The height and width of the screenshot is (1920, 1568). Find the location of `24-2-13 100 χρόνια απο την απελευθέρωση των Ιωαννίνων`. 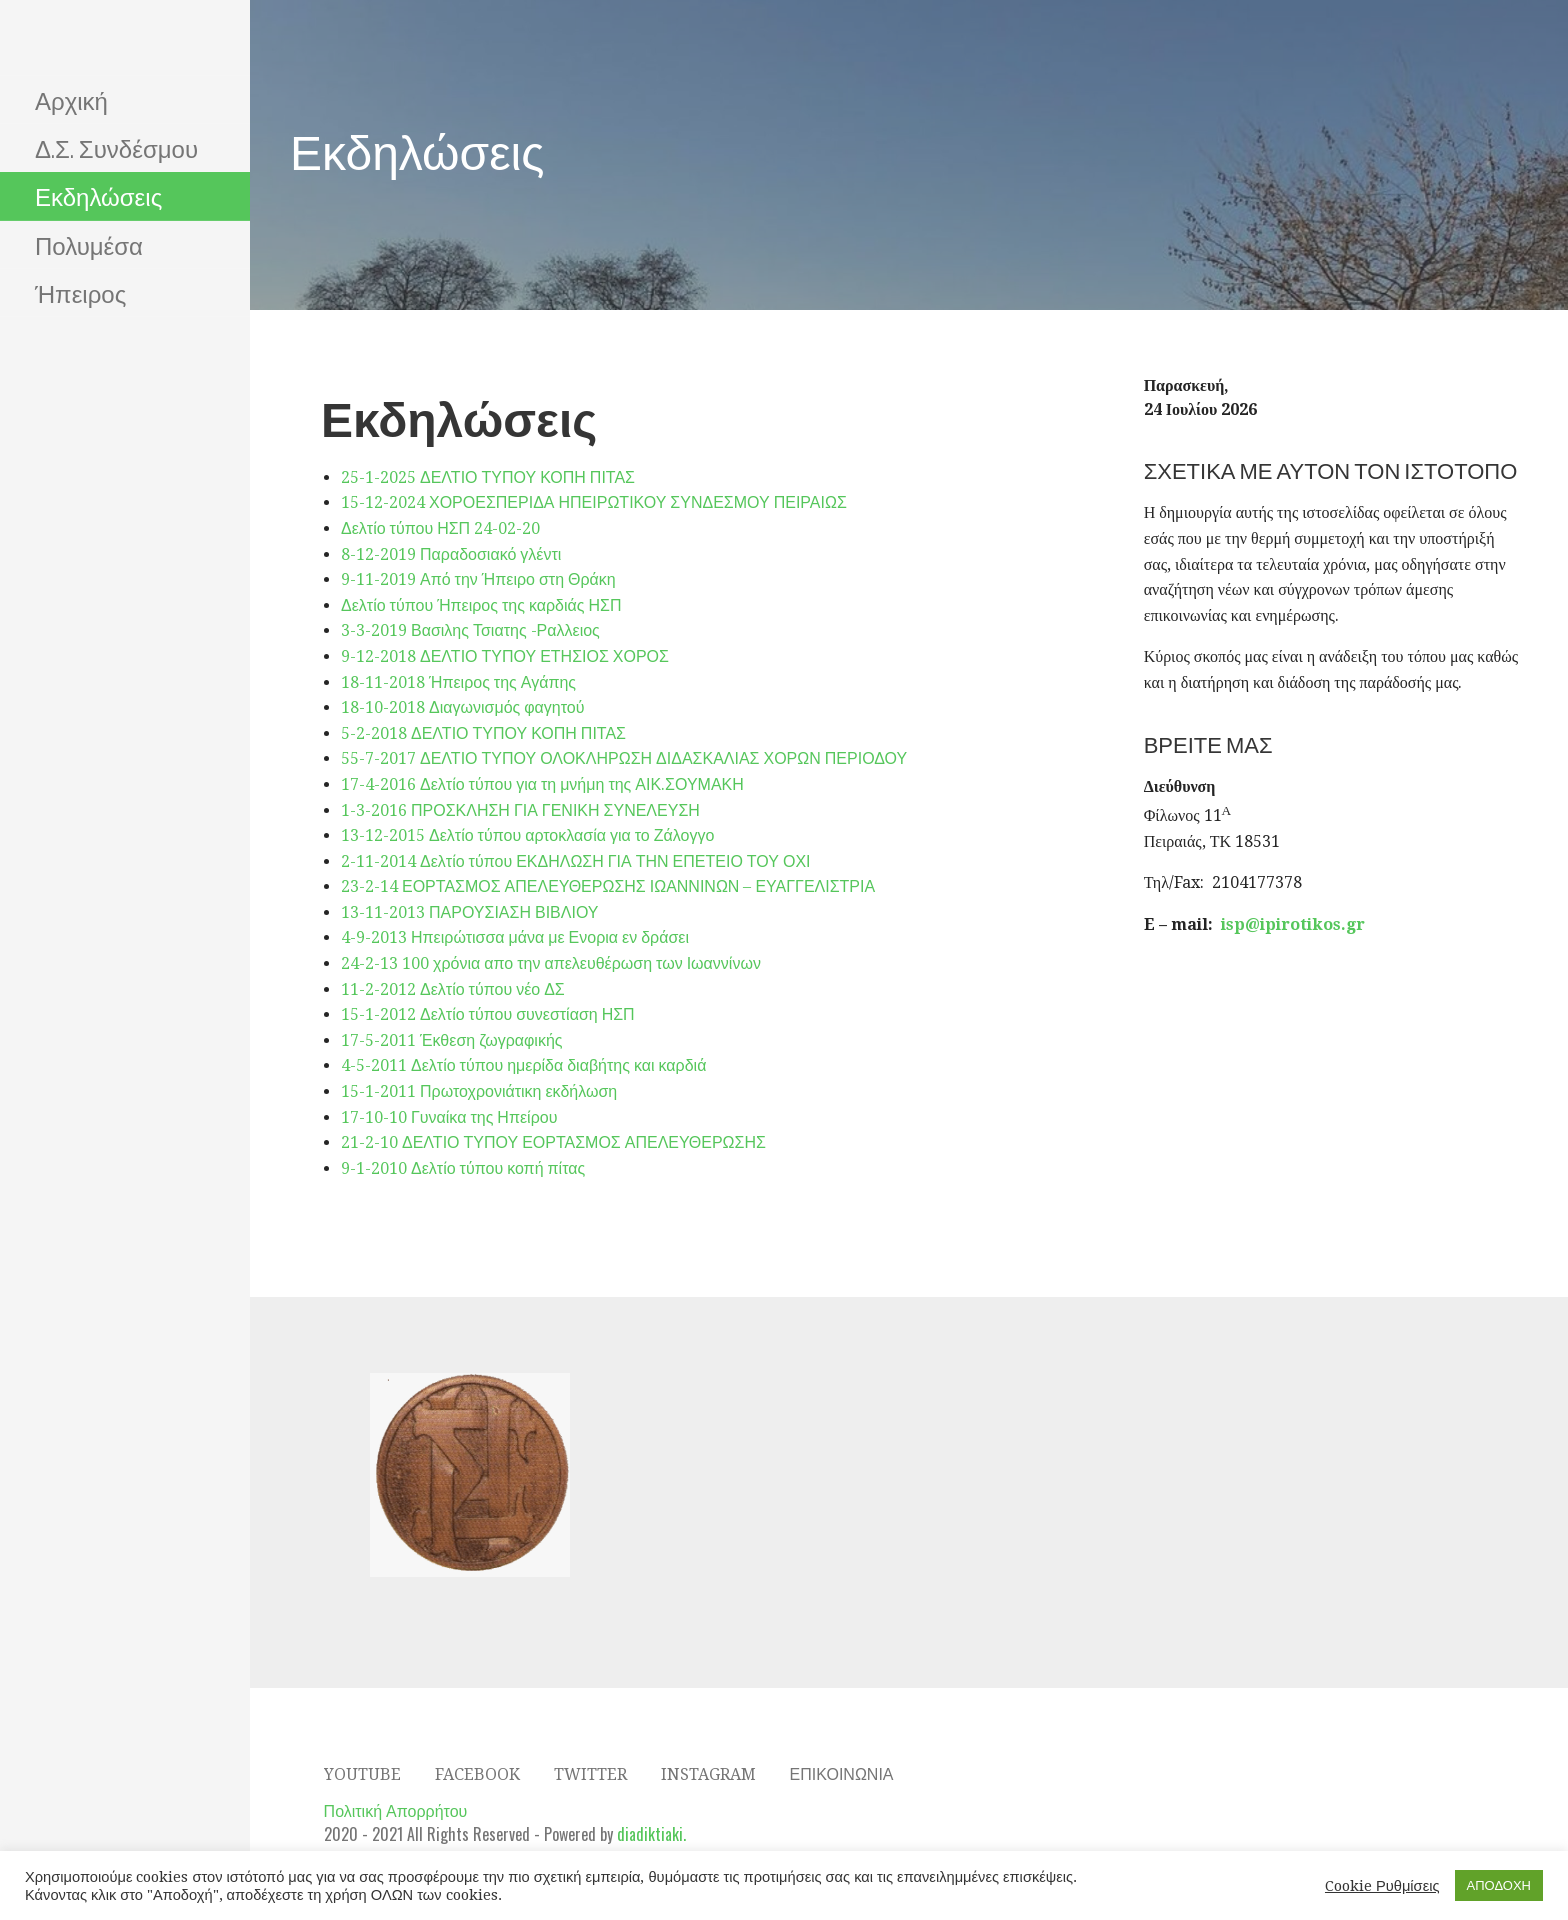

24-2-13 100 χρόνια απο την απελευθέρωση των Ιωαννίνων is located at coordinates (551, 963).